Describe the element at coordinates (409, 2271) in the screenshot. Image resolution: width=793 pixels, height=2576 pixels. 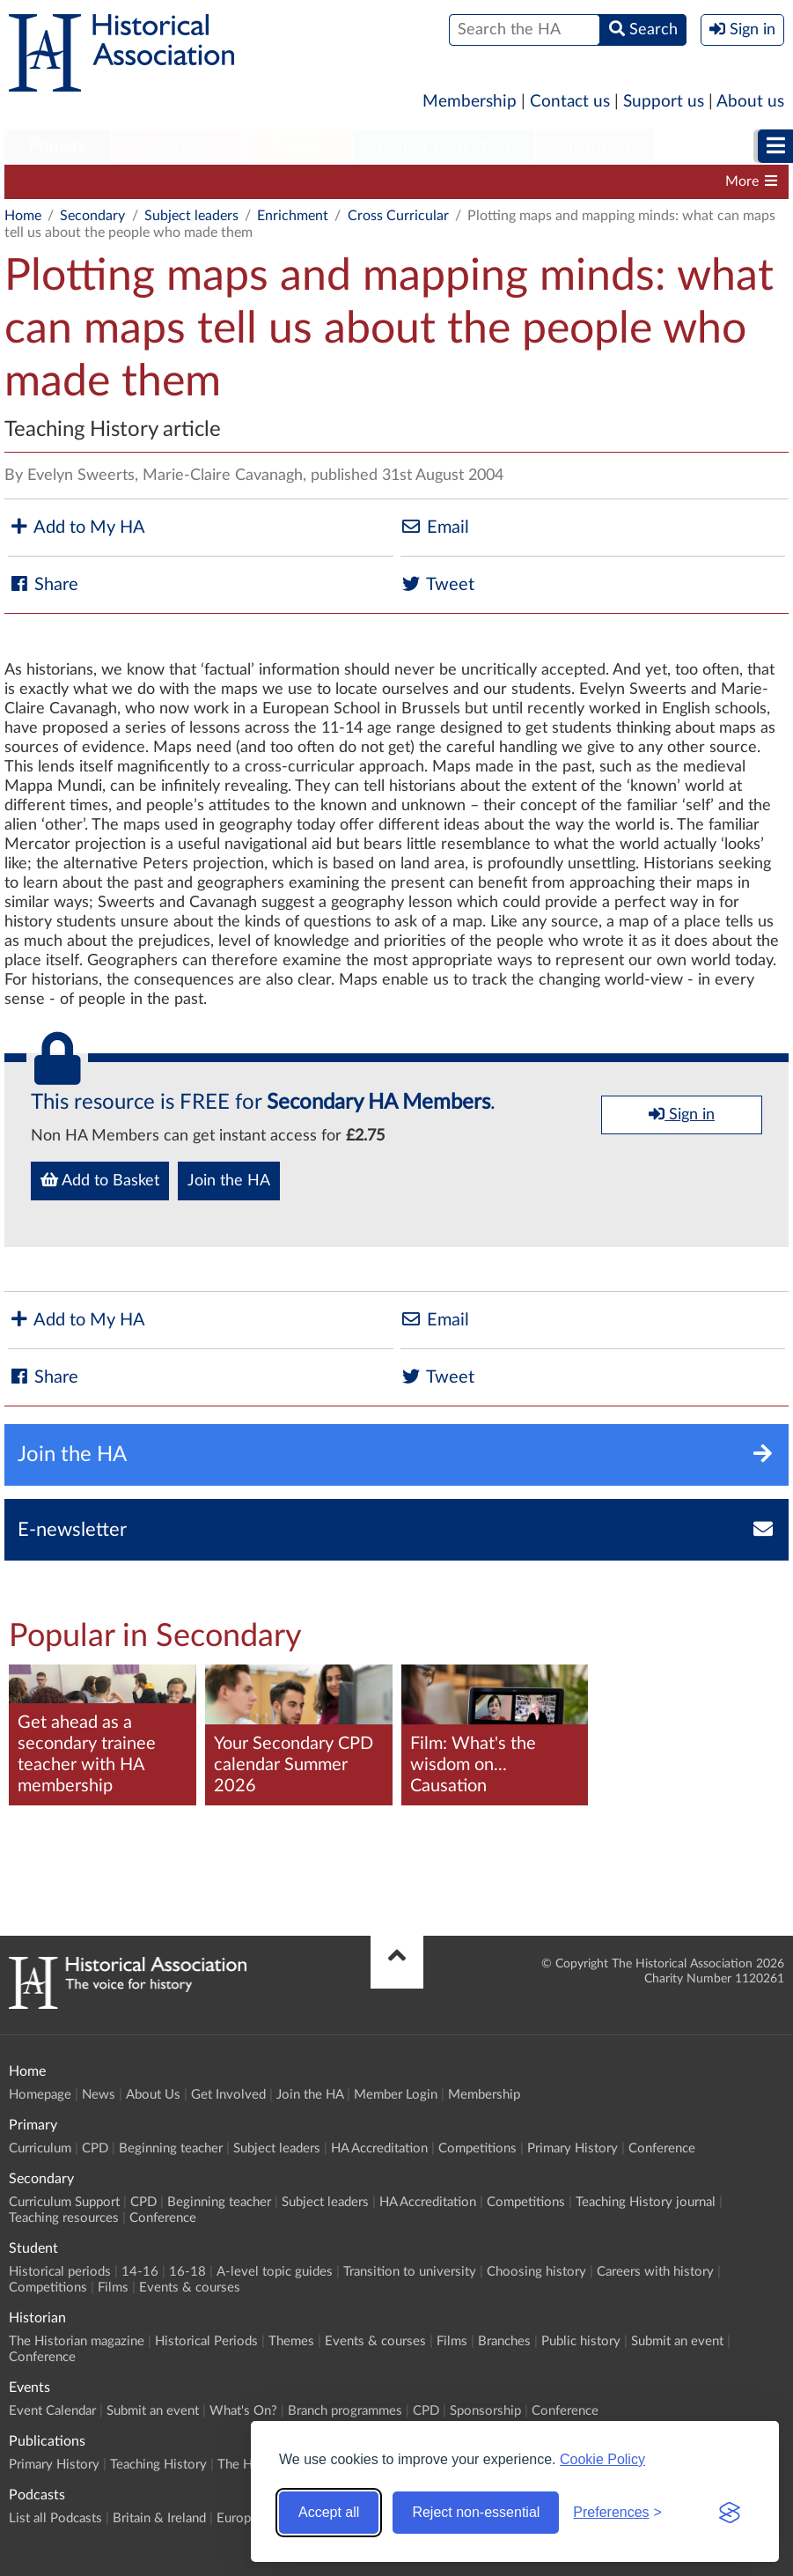
I see `Transition to university` at that location.